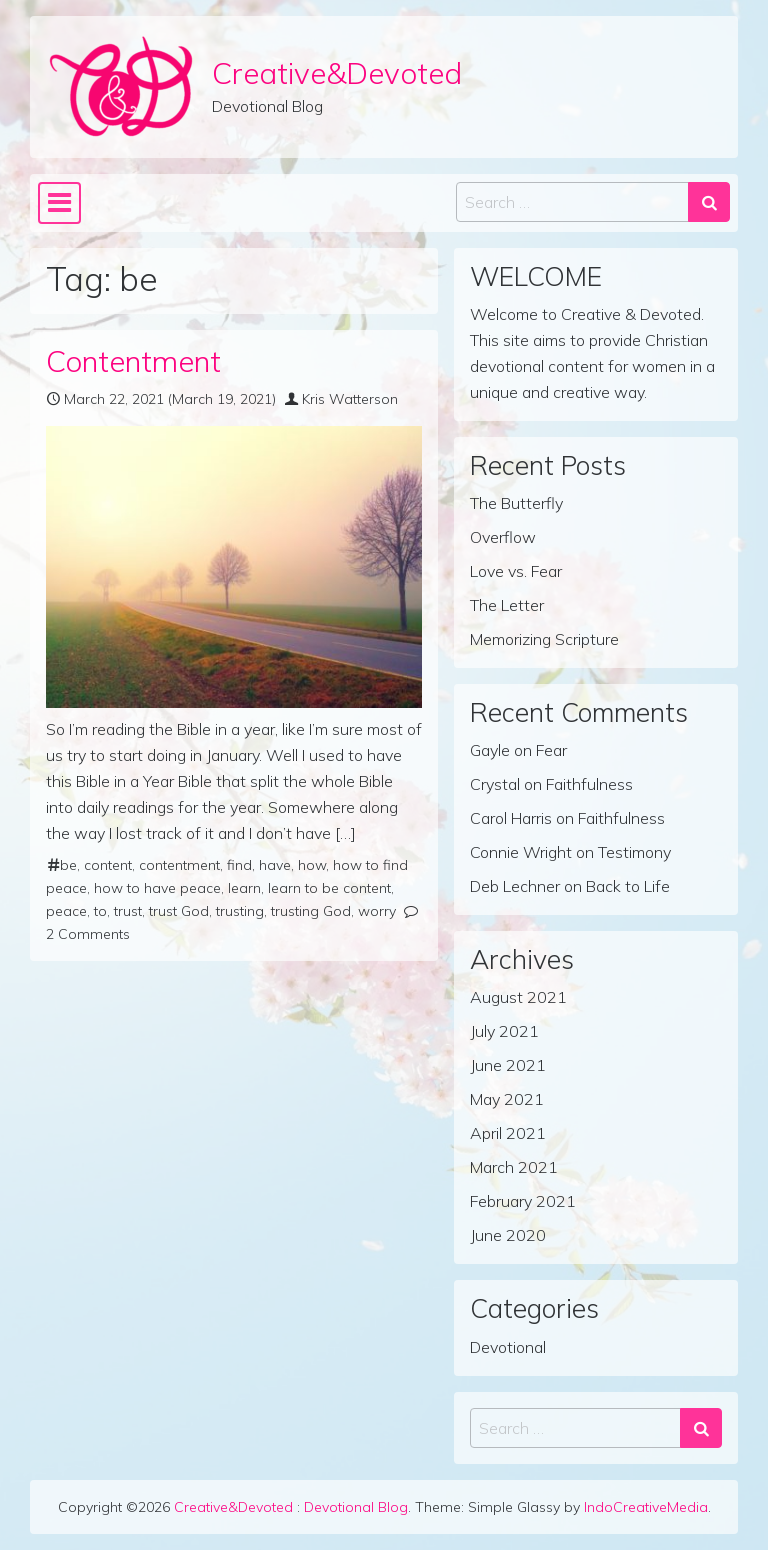 Image resolution: width=768 pixels, height=1550 pixels. Describe the element at coordinates (179, 911) in the screenshot. I see `trust God` at that location.